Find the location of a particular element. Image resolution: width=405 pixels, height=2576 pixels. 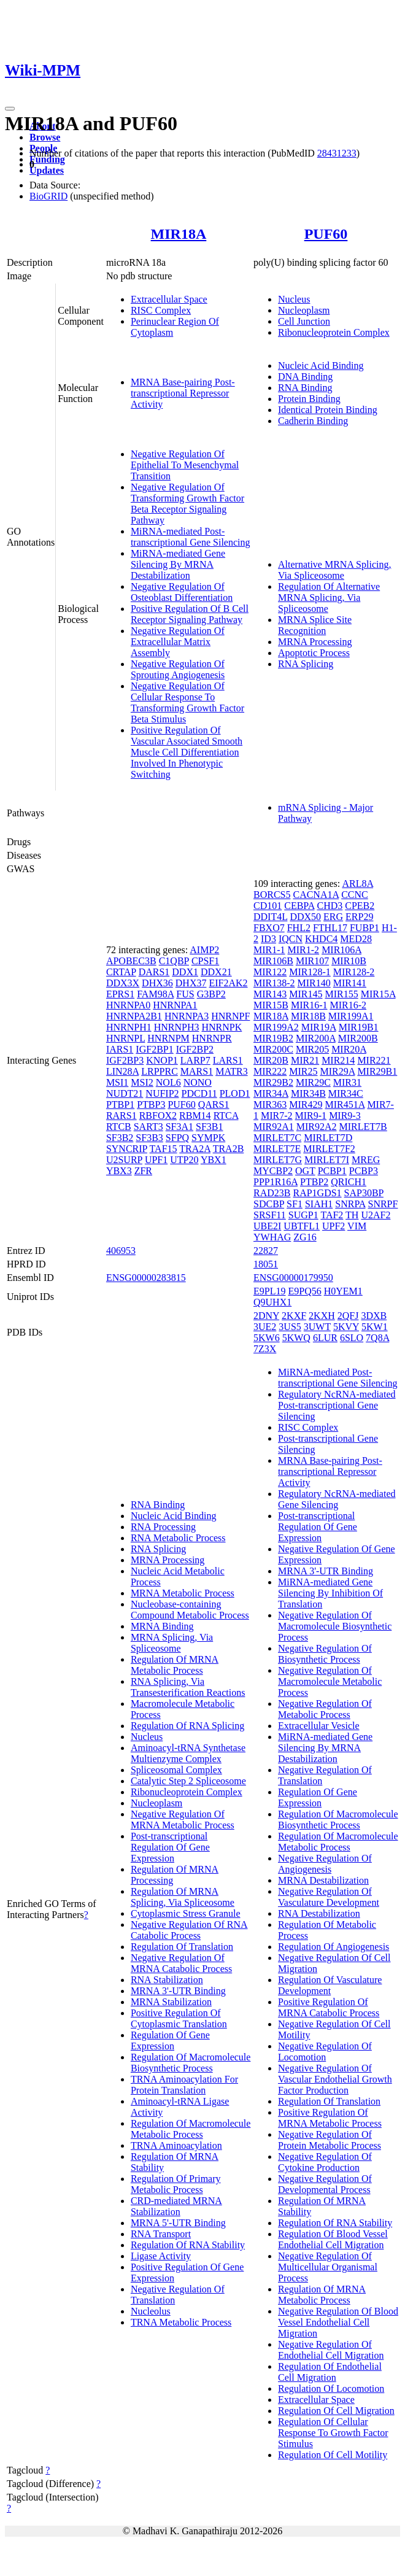

TRA2A is located at coordinates (194, 1148).